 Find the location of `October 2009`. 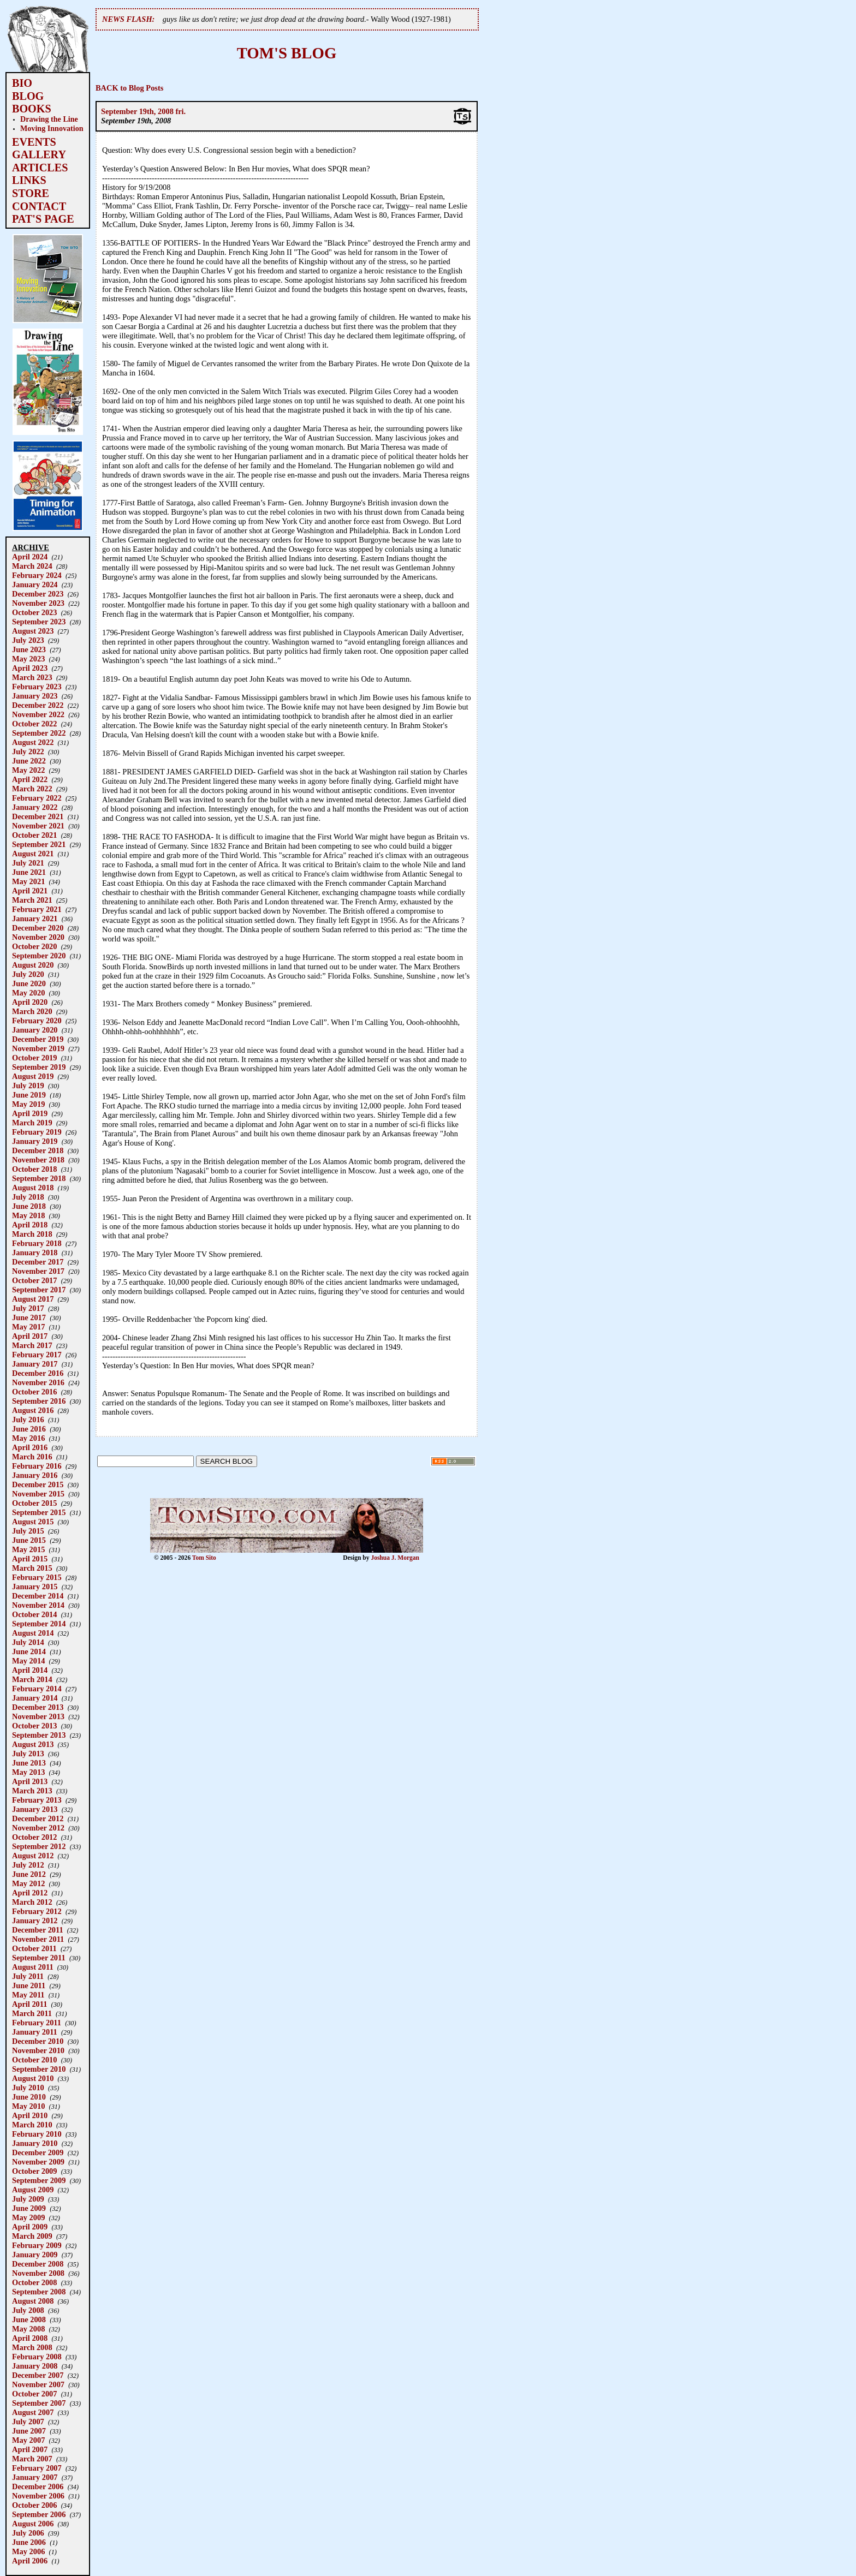

October 2009 is located at coordinates (34, 2171).